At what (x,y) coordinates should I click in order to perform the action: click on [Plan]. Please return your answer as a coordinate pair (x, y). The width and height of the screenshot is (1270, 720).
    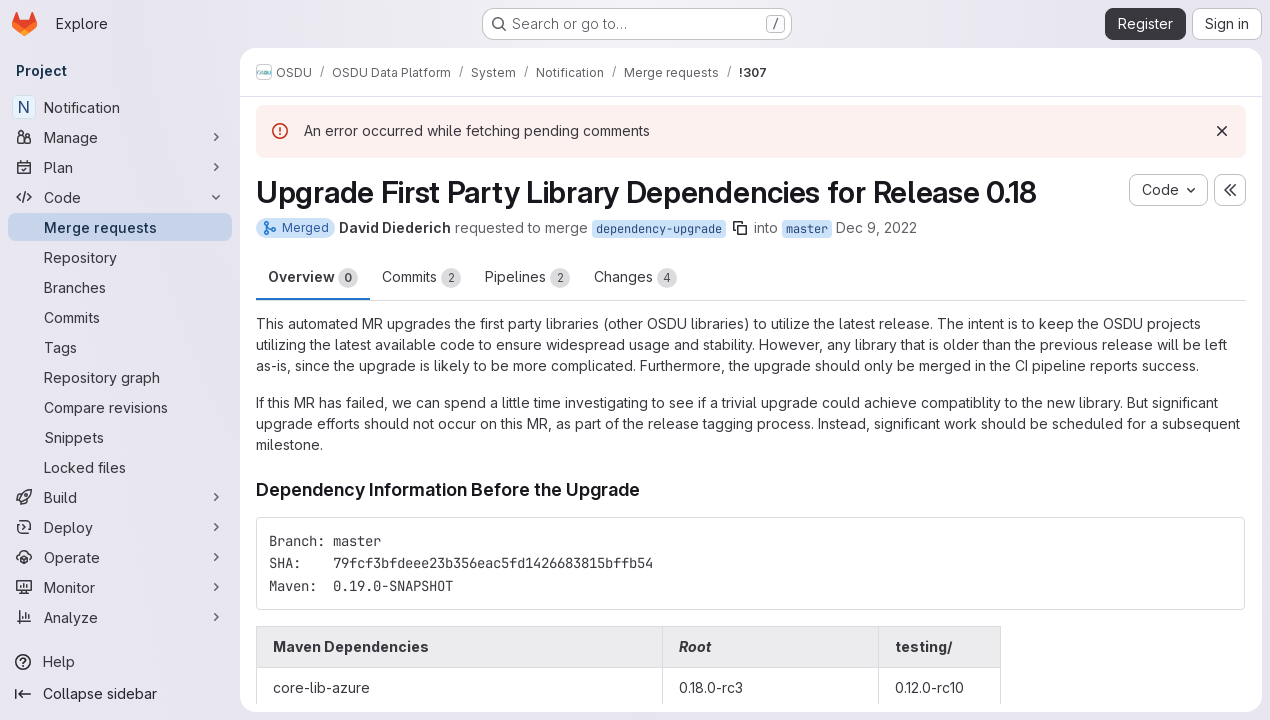
    Looking at the image, I should click on (120, 167).